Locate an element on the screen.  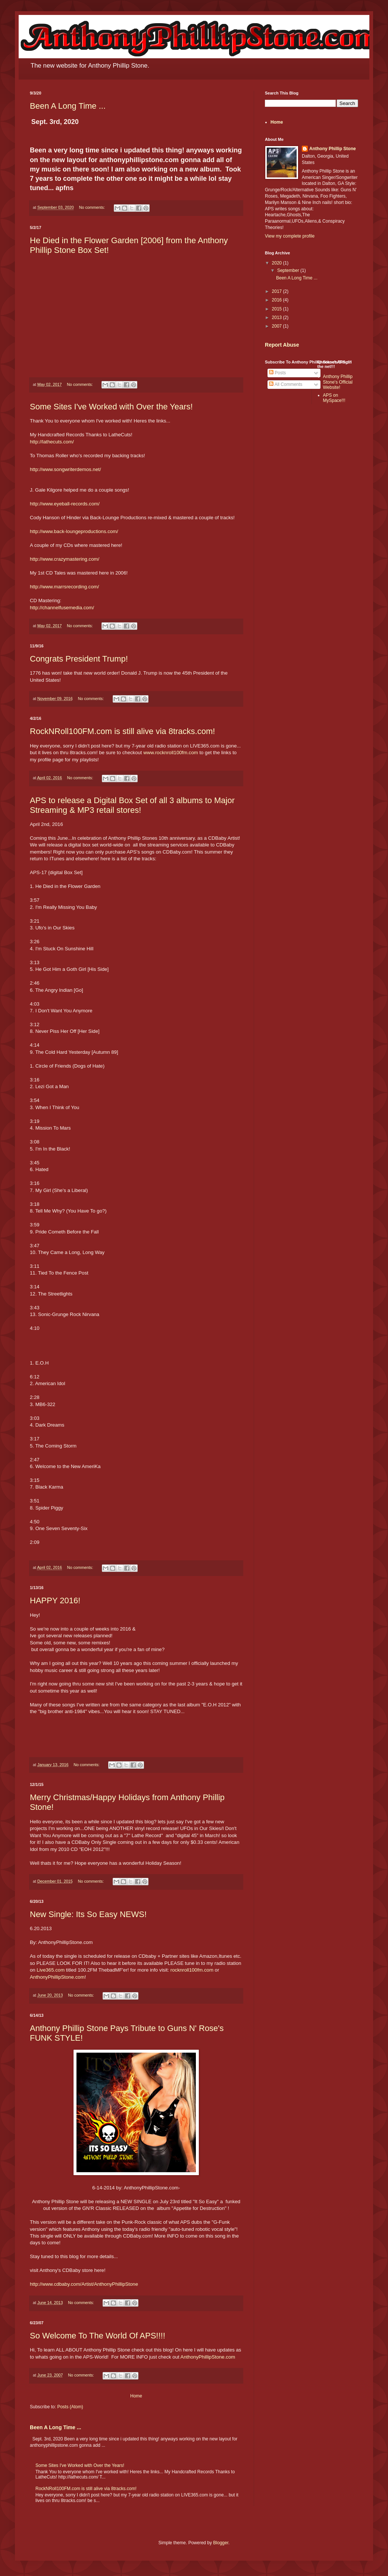
No comments: is located at coordinates (92, 207).